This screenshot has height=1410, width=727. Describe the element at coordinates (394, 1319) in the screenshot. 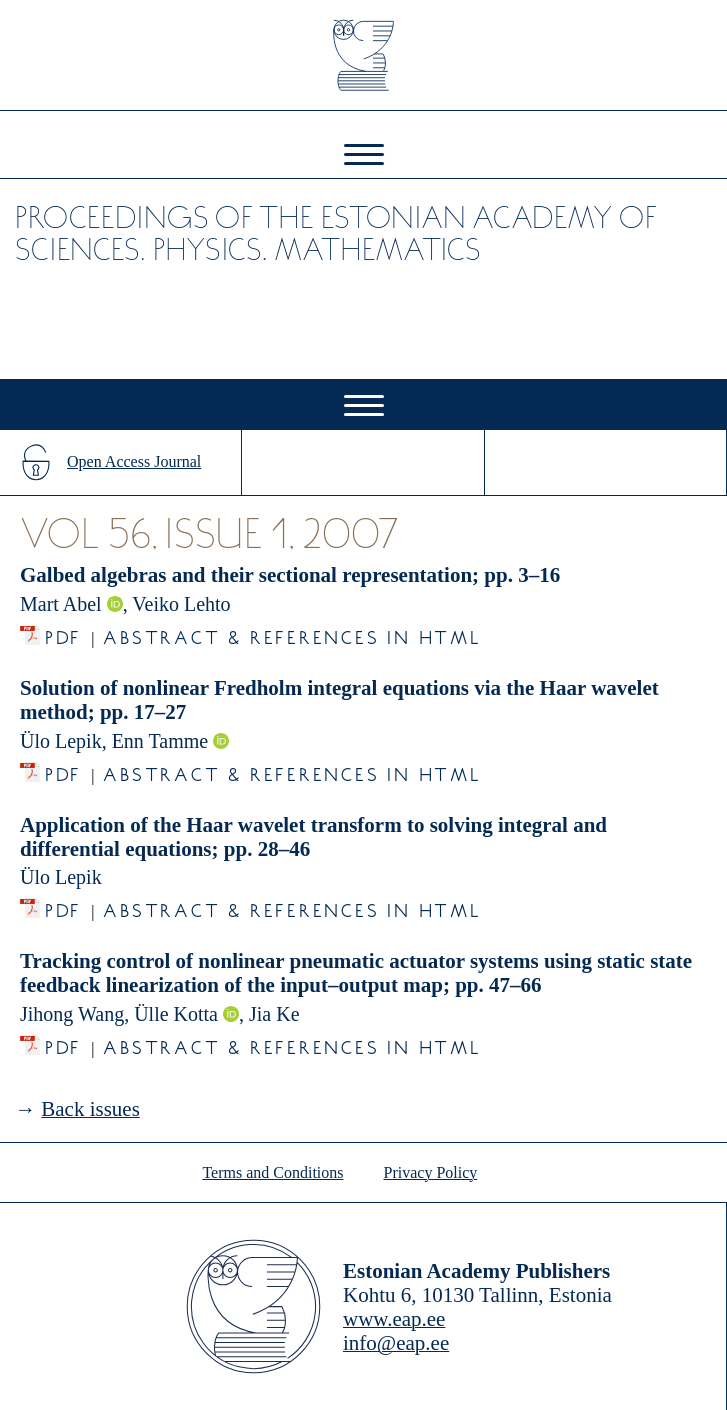

I see `www.eap.ee` at that location.